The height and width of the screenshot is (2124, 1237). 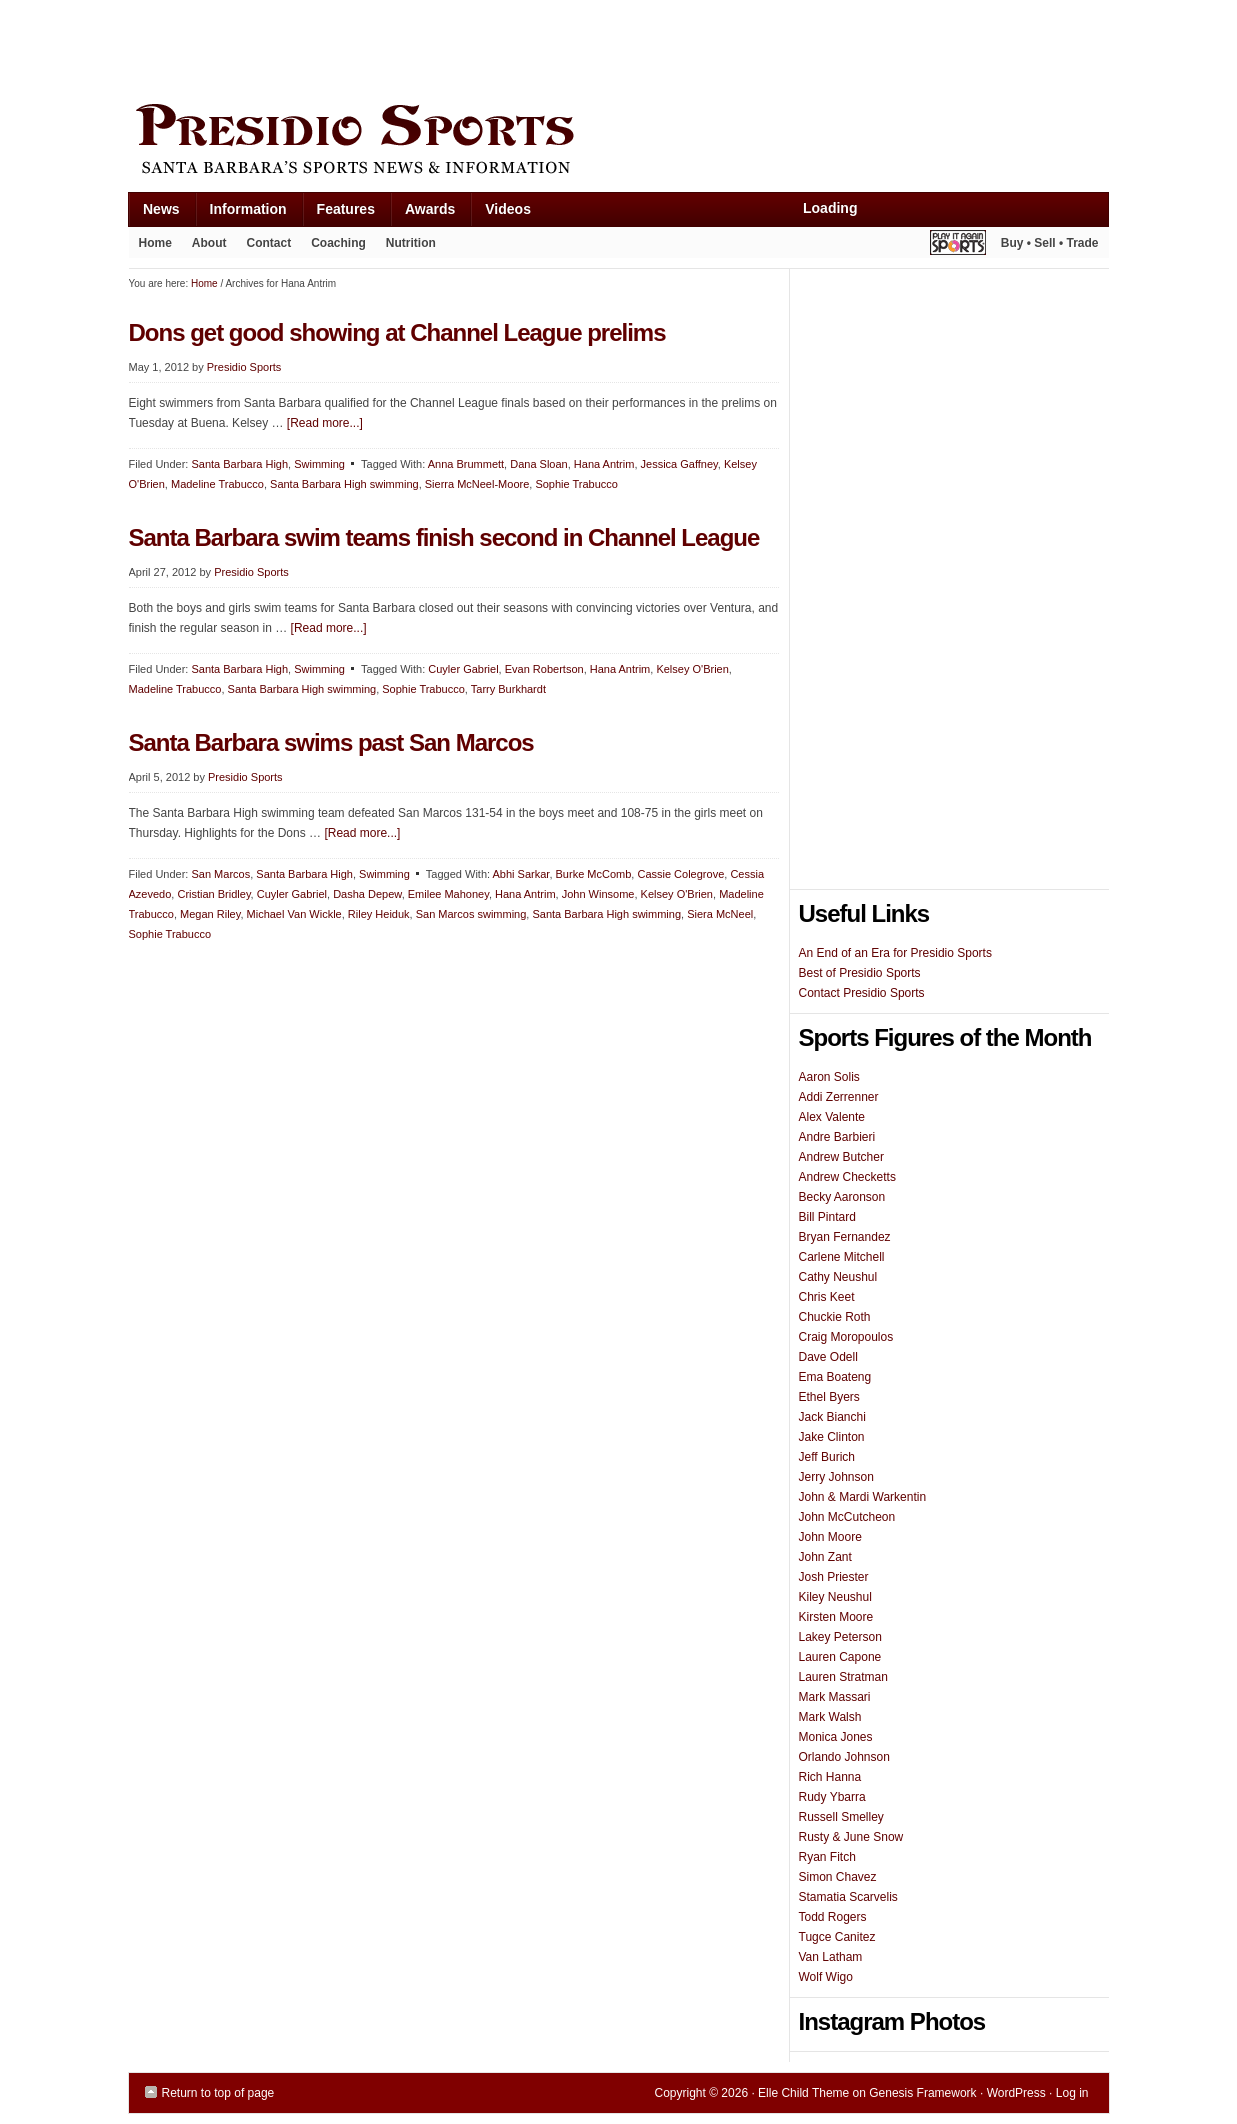 What do you see at coordinates (837, 1137) in the screenshot?
I see `Andre Barbieri` at bounding box center [837, 1137].